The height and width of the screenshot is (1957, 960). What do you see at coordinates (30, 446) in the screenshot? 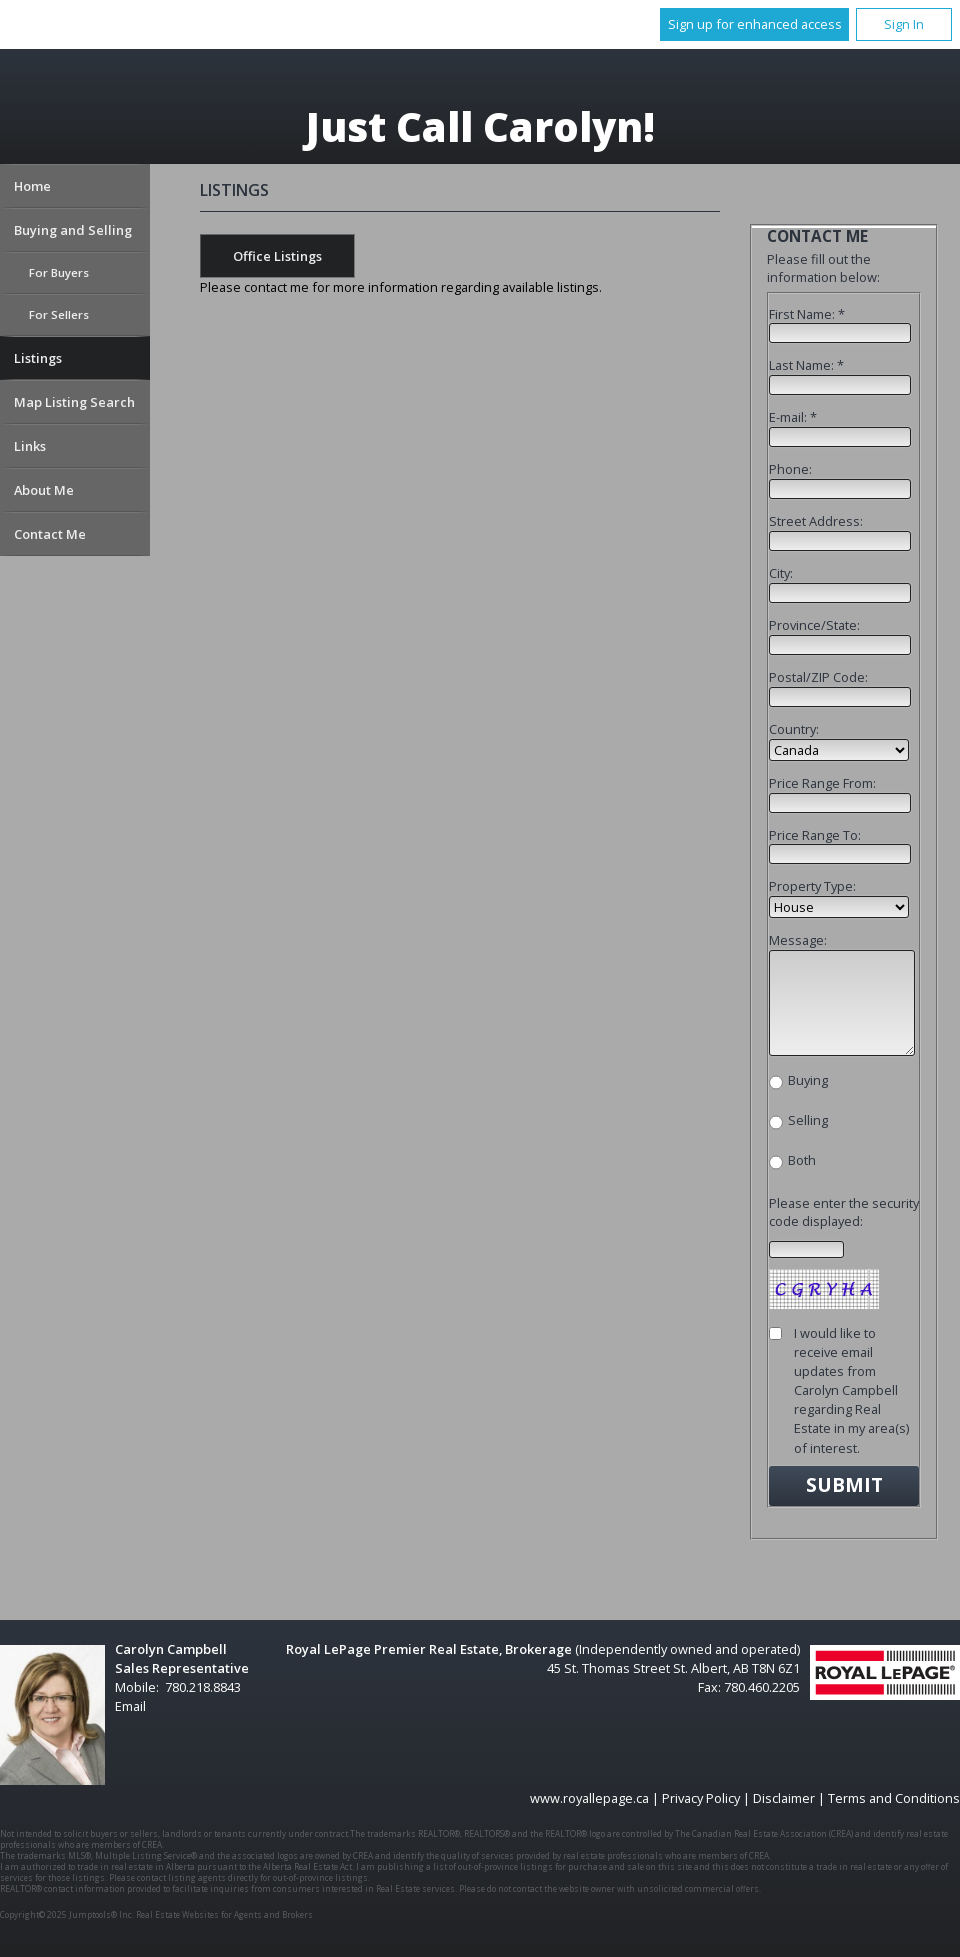
I see `Links` at bounding box center [30, 446].